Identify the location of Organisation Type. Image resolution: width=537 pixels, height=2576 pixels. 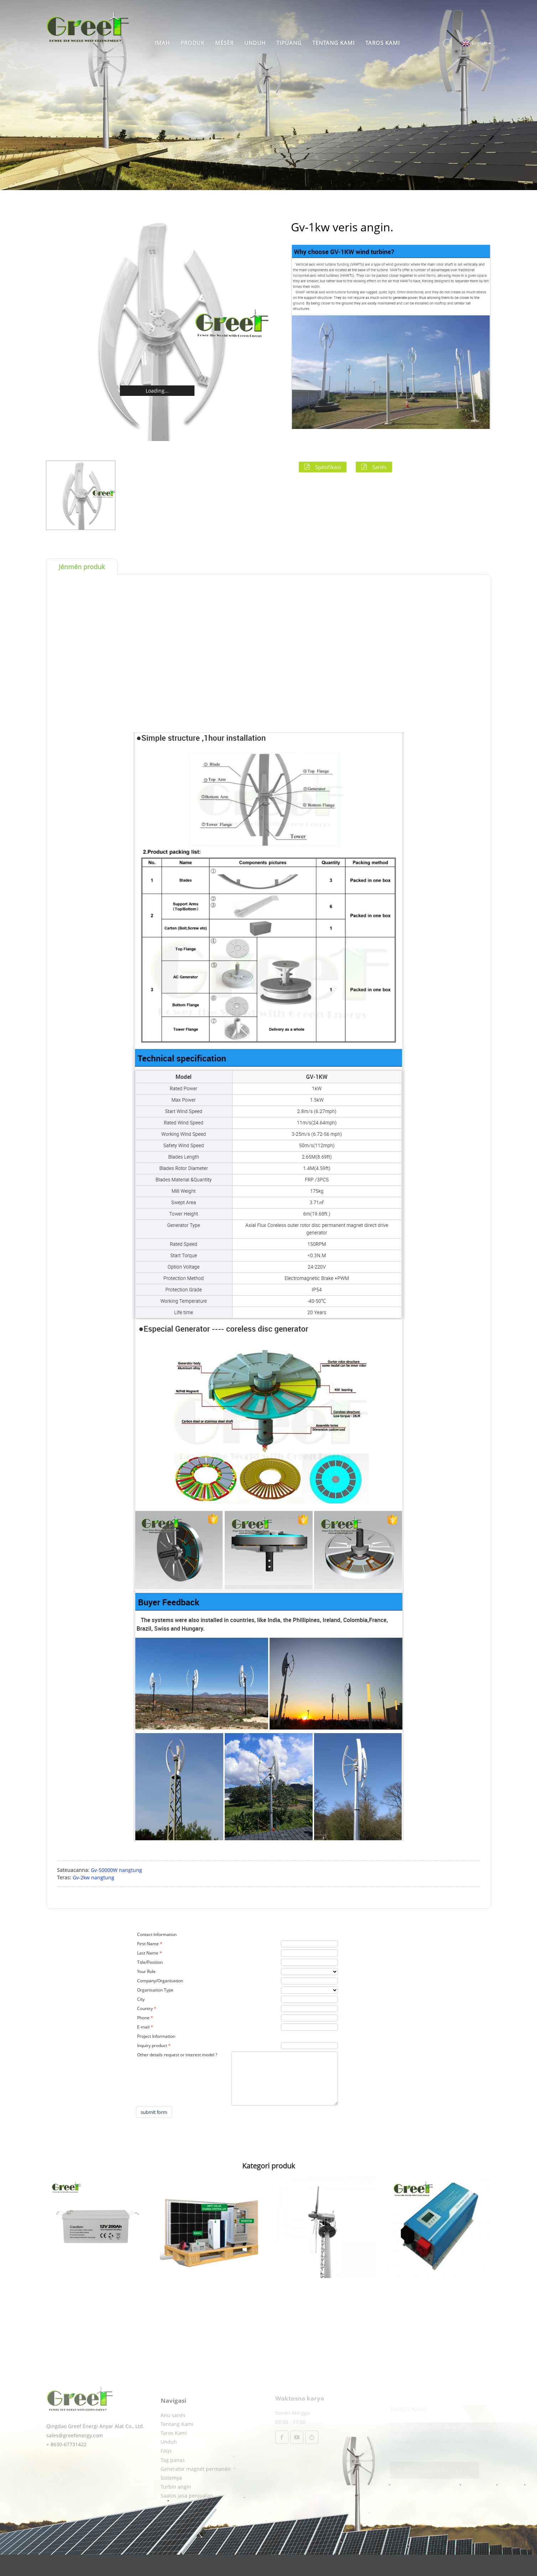
(155, 1990).